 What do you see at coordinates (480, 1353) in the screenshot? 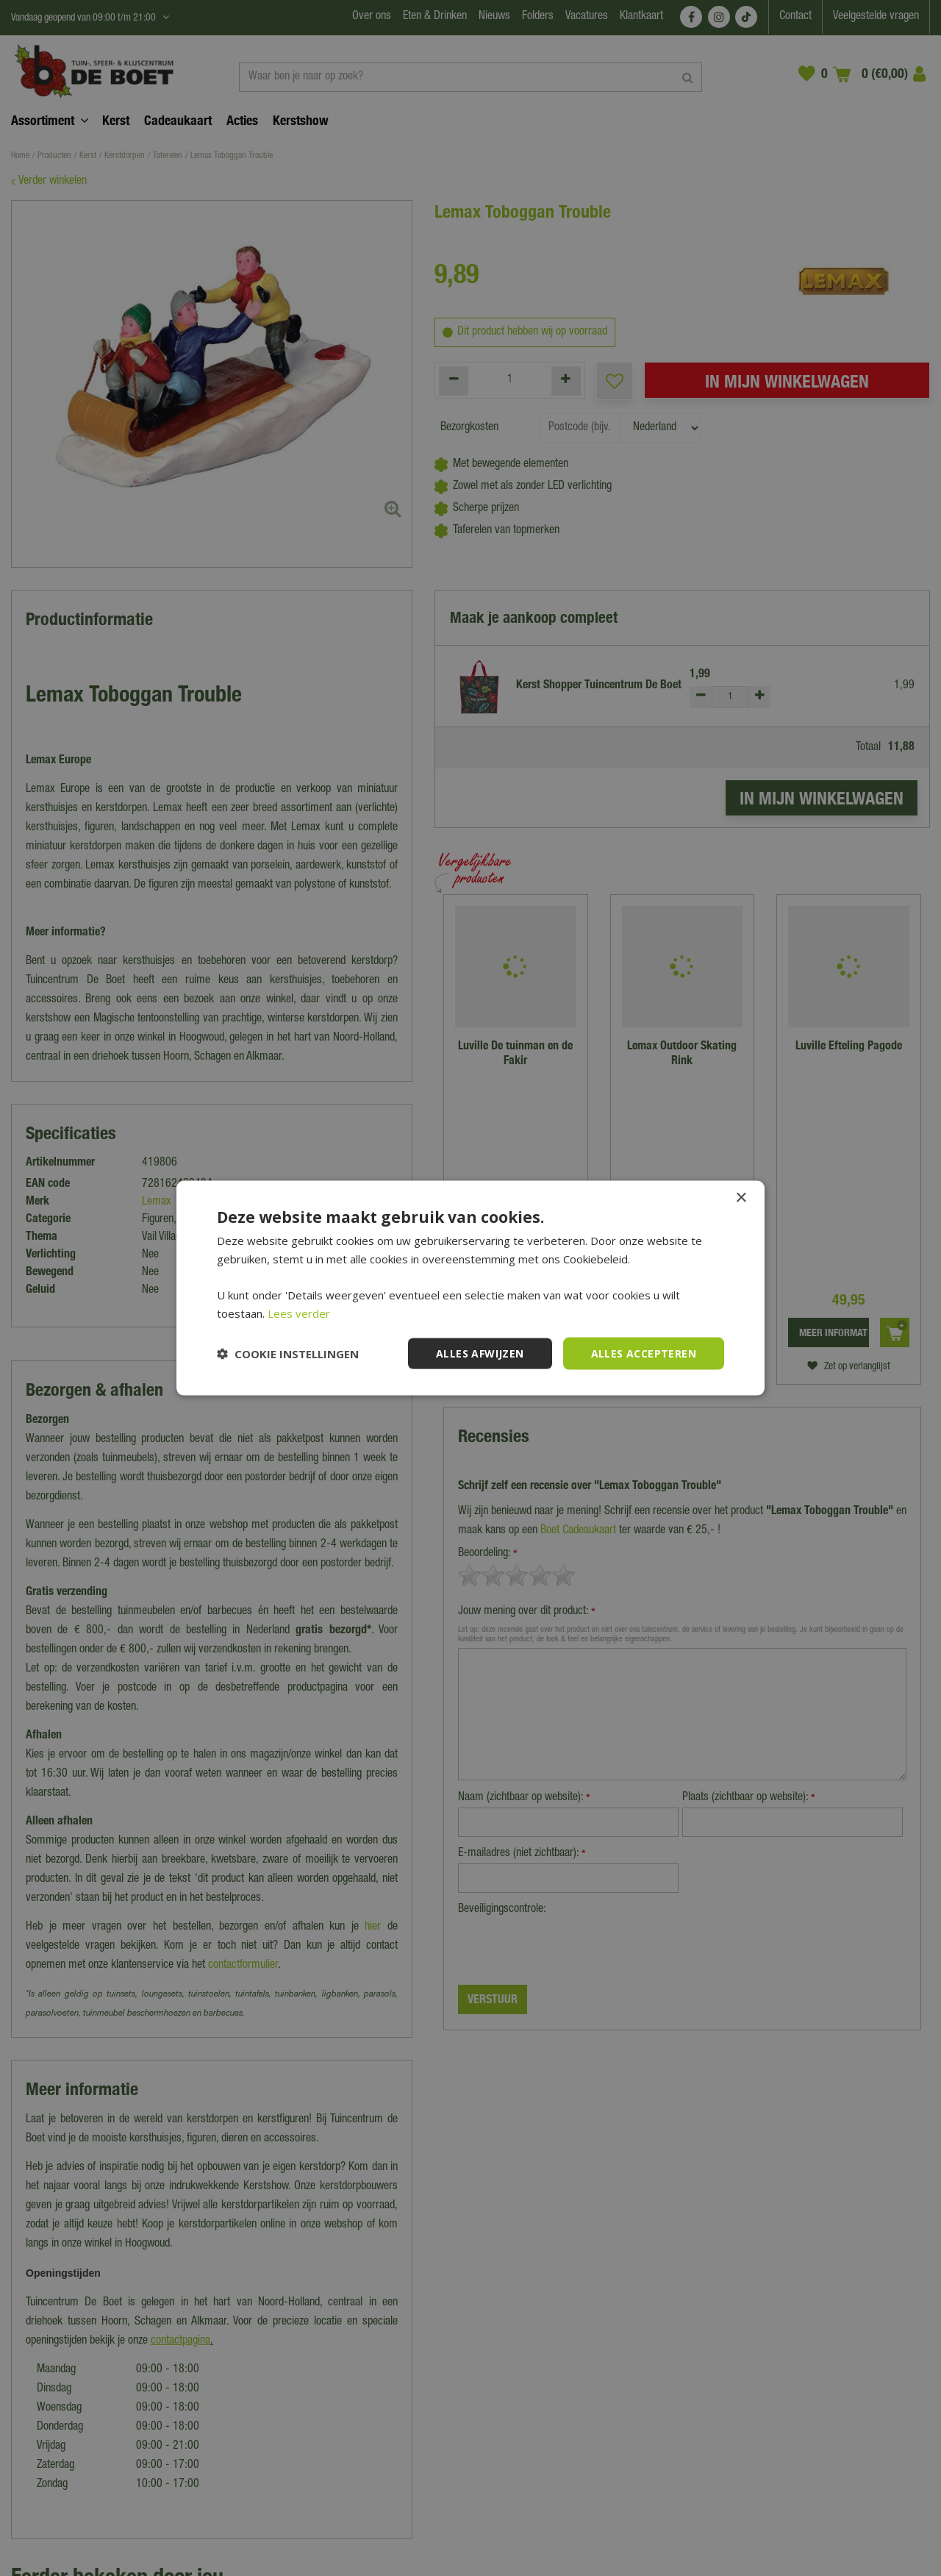
I see `Alles afwijzen [button]` at bounding box center [480, 1353].